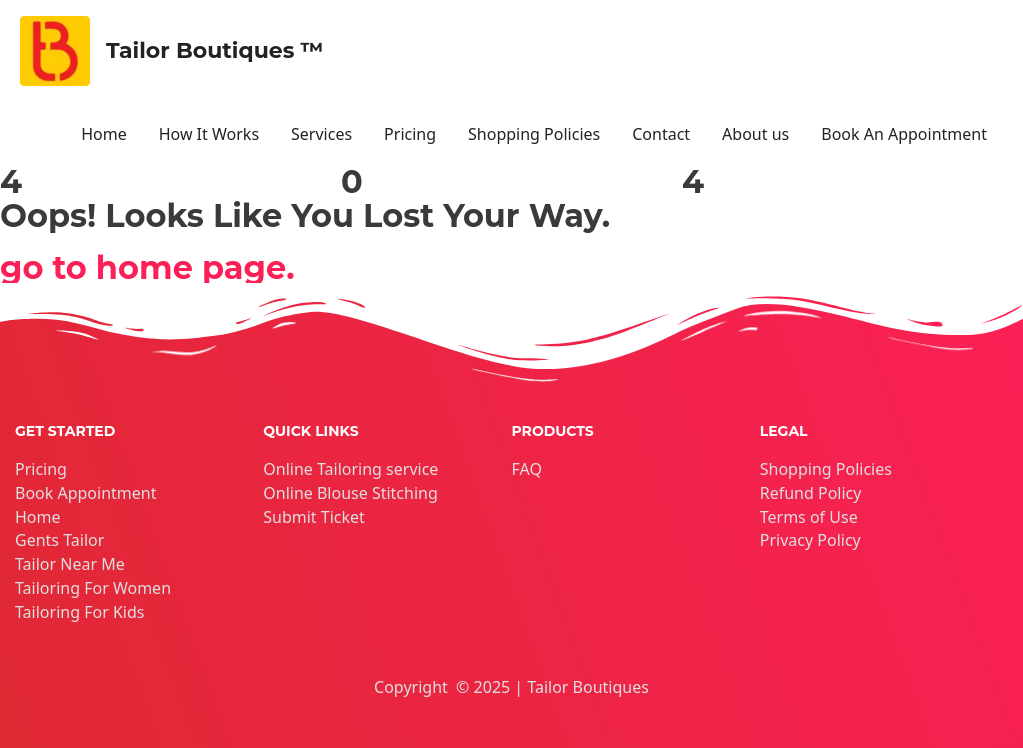  What do you see at coordinates (104, 134) in the screenshot?
I see `Home` at bounding box center [104, 134].